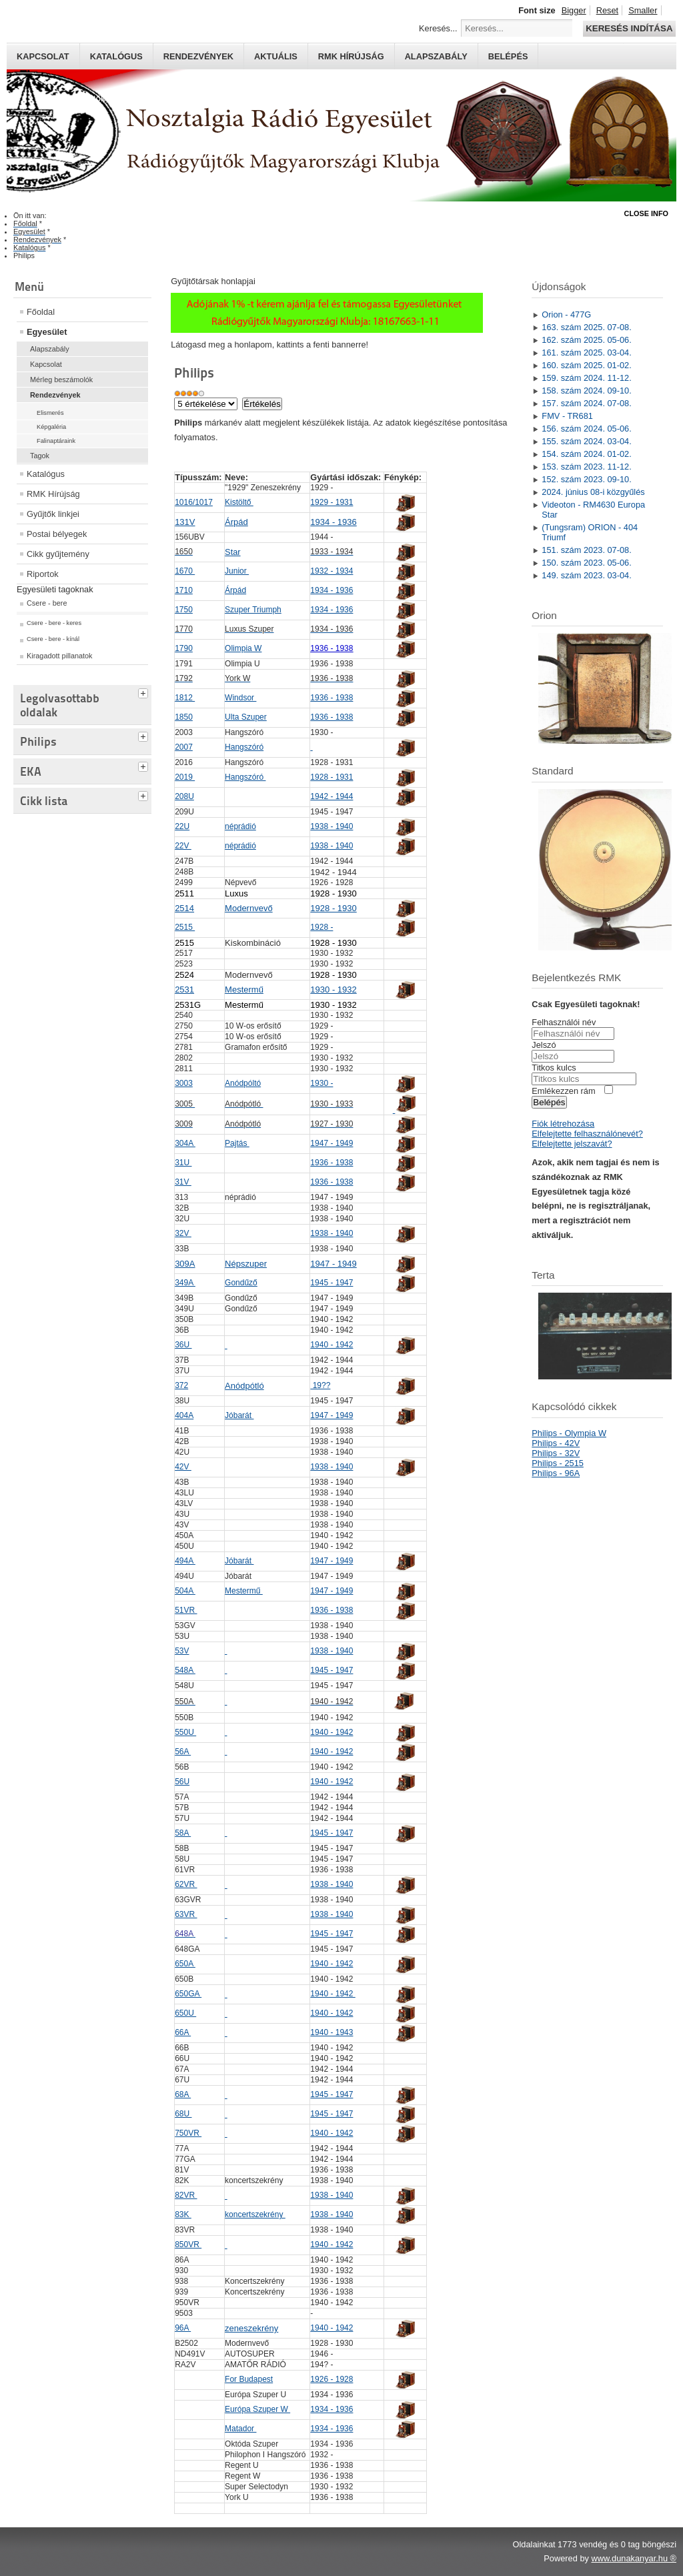  What do you see at coordinates (47, 332) in the screenshot?
I see `Egyesület` at bounding box center [47, 332].